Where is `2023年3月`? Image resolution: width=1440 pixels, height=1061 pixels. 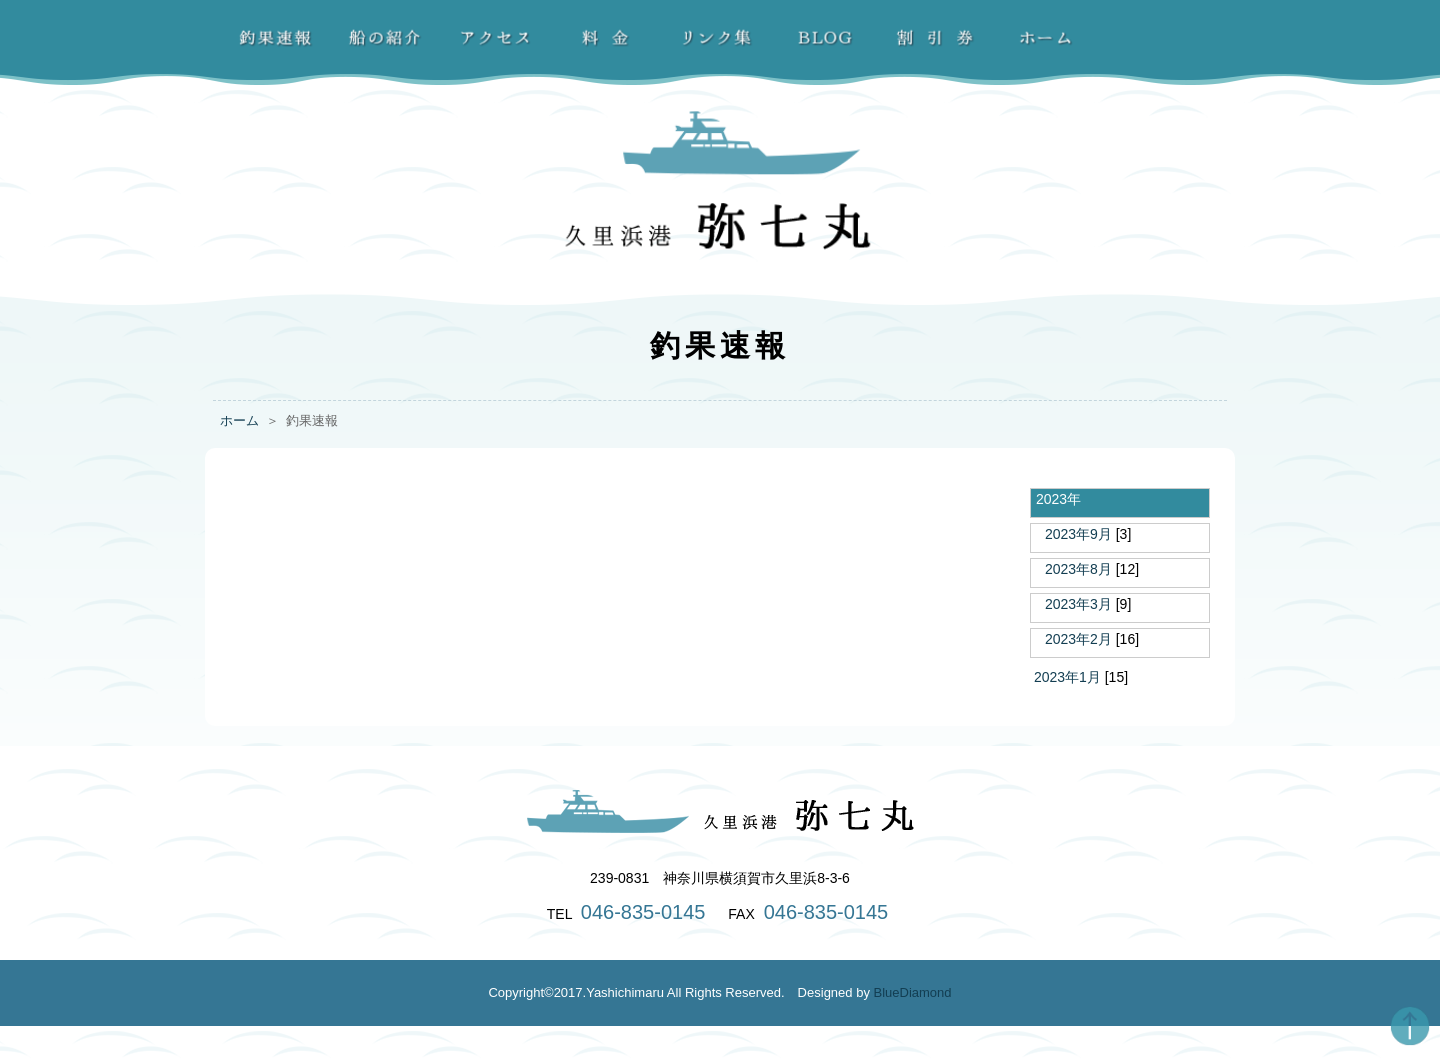
2023年3月 is located at coordinates (1078, 604).